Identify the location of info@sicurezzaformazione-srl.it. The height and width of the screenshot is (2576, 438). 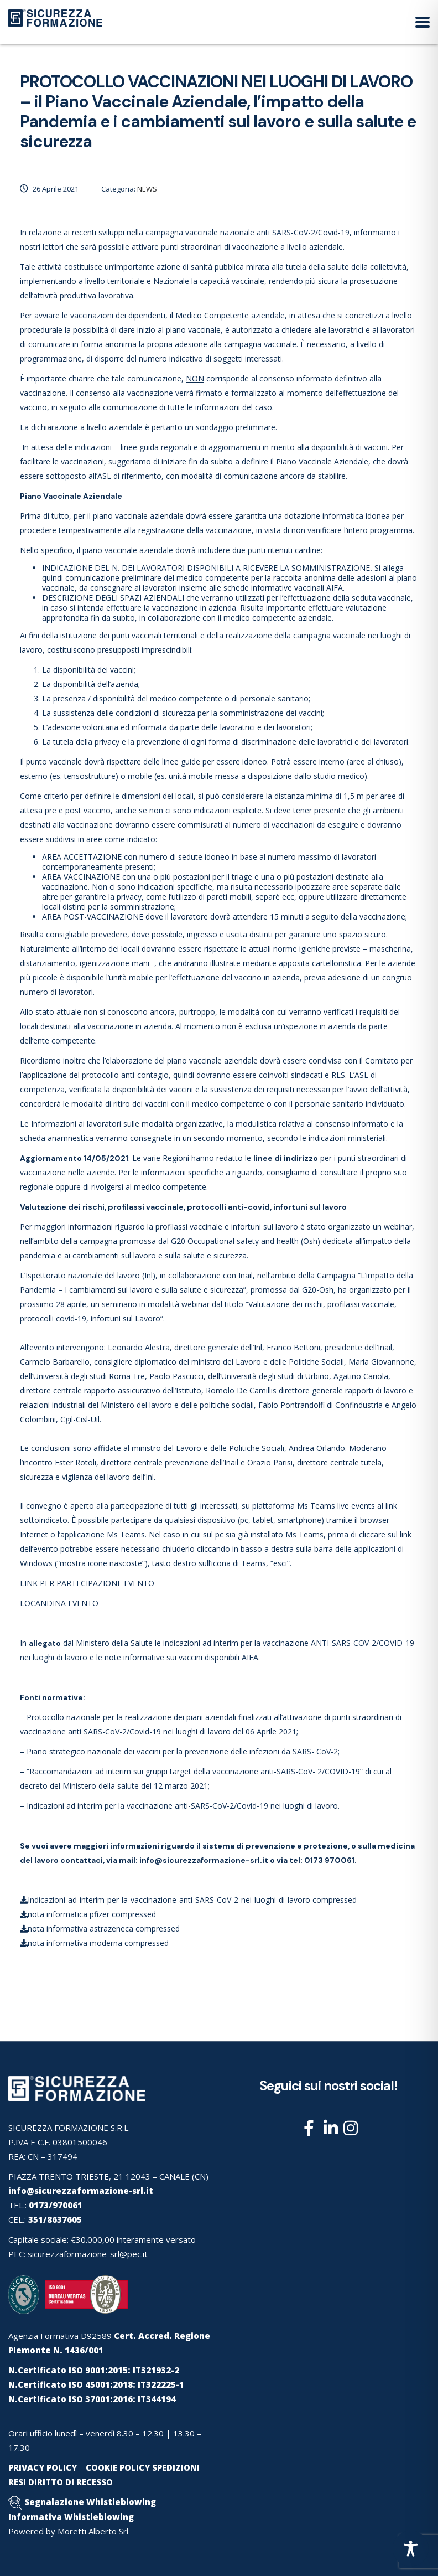
(203, 1860).